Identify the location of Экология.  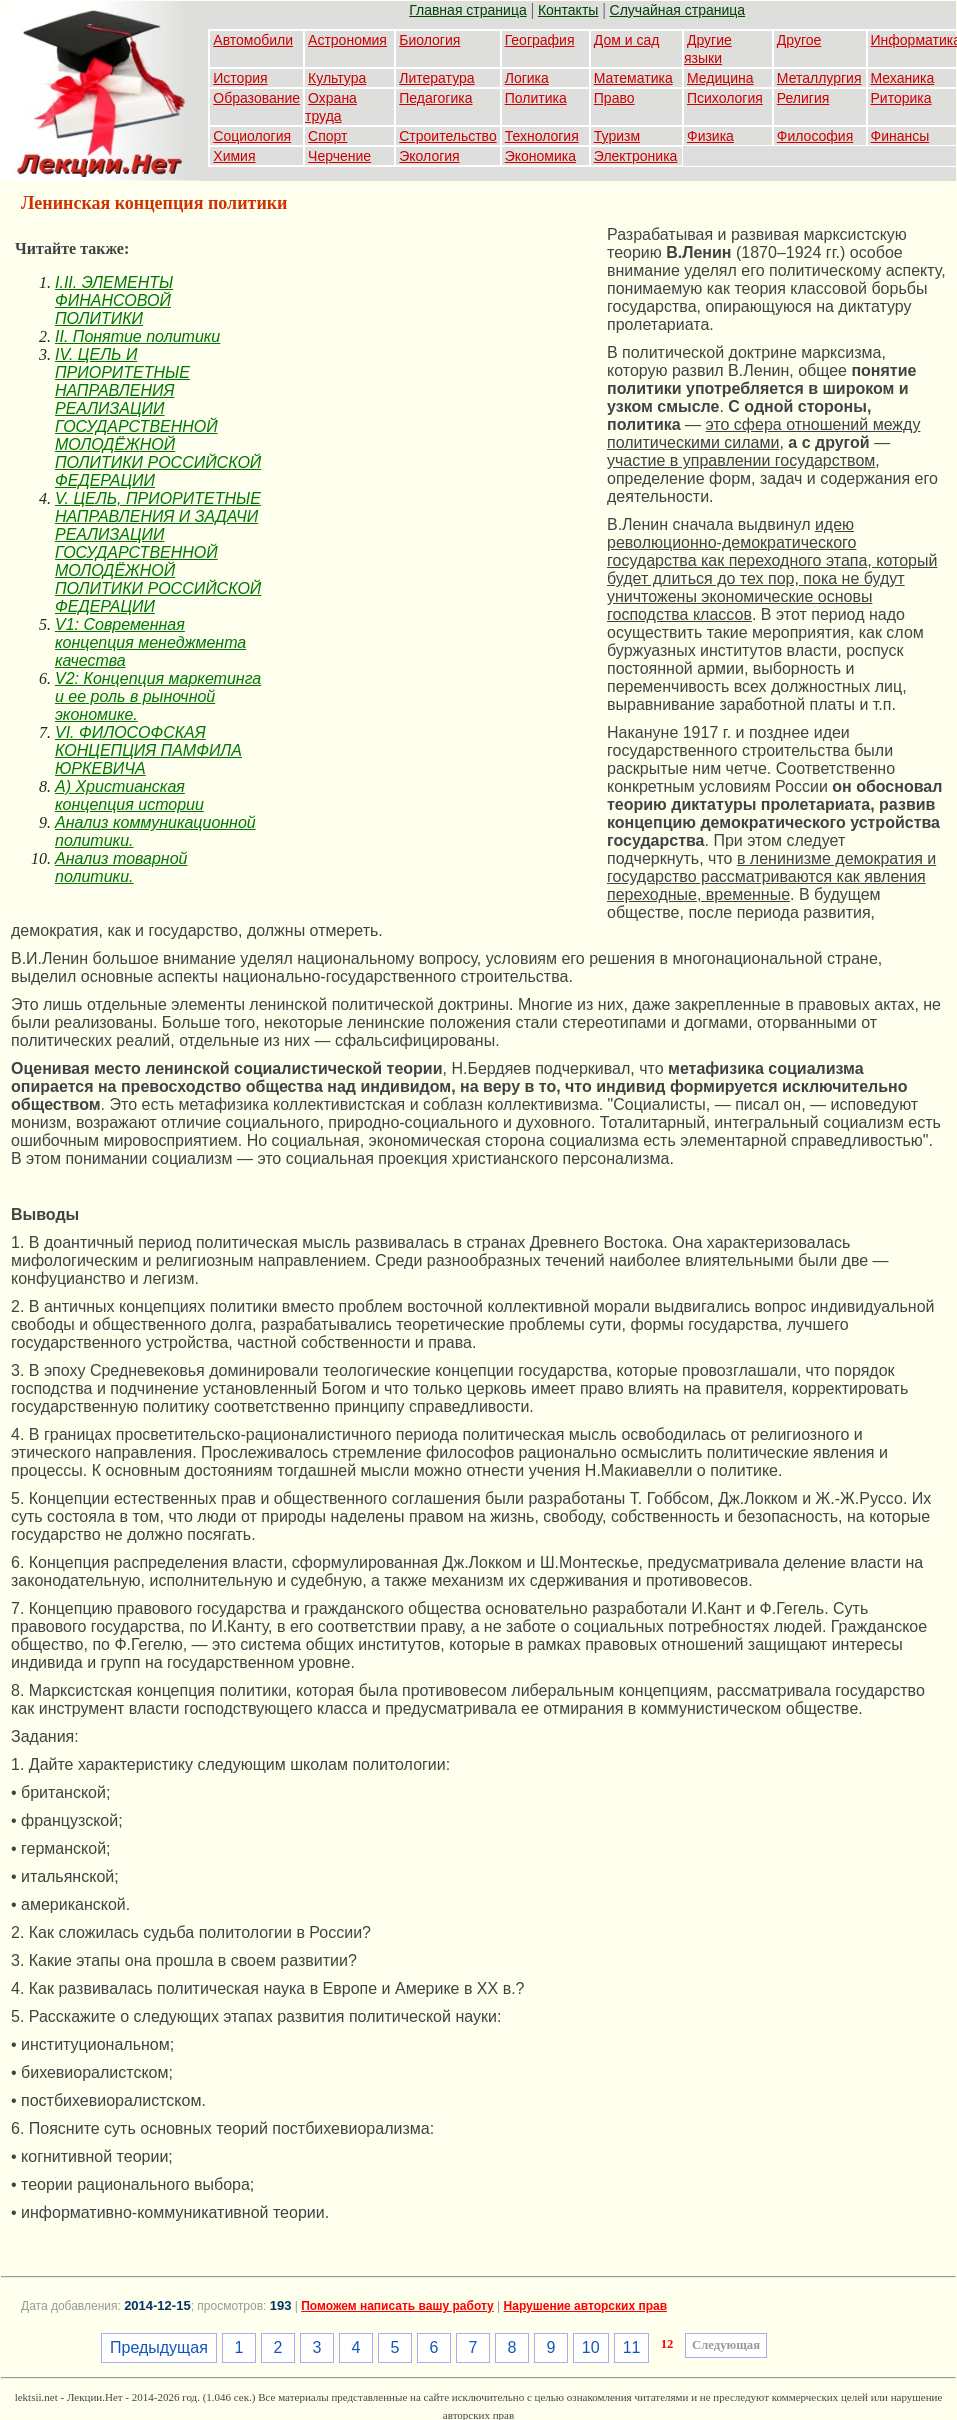
(429, 156).